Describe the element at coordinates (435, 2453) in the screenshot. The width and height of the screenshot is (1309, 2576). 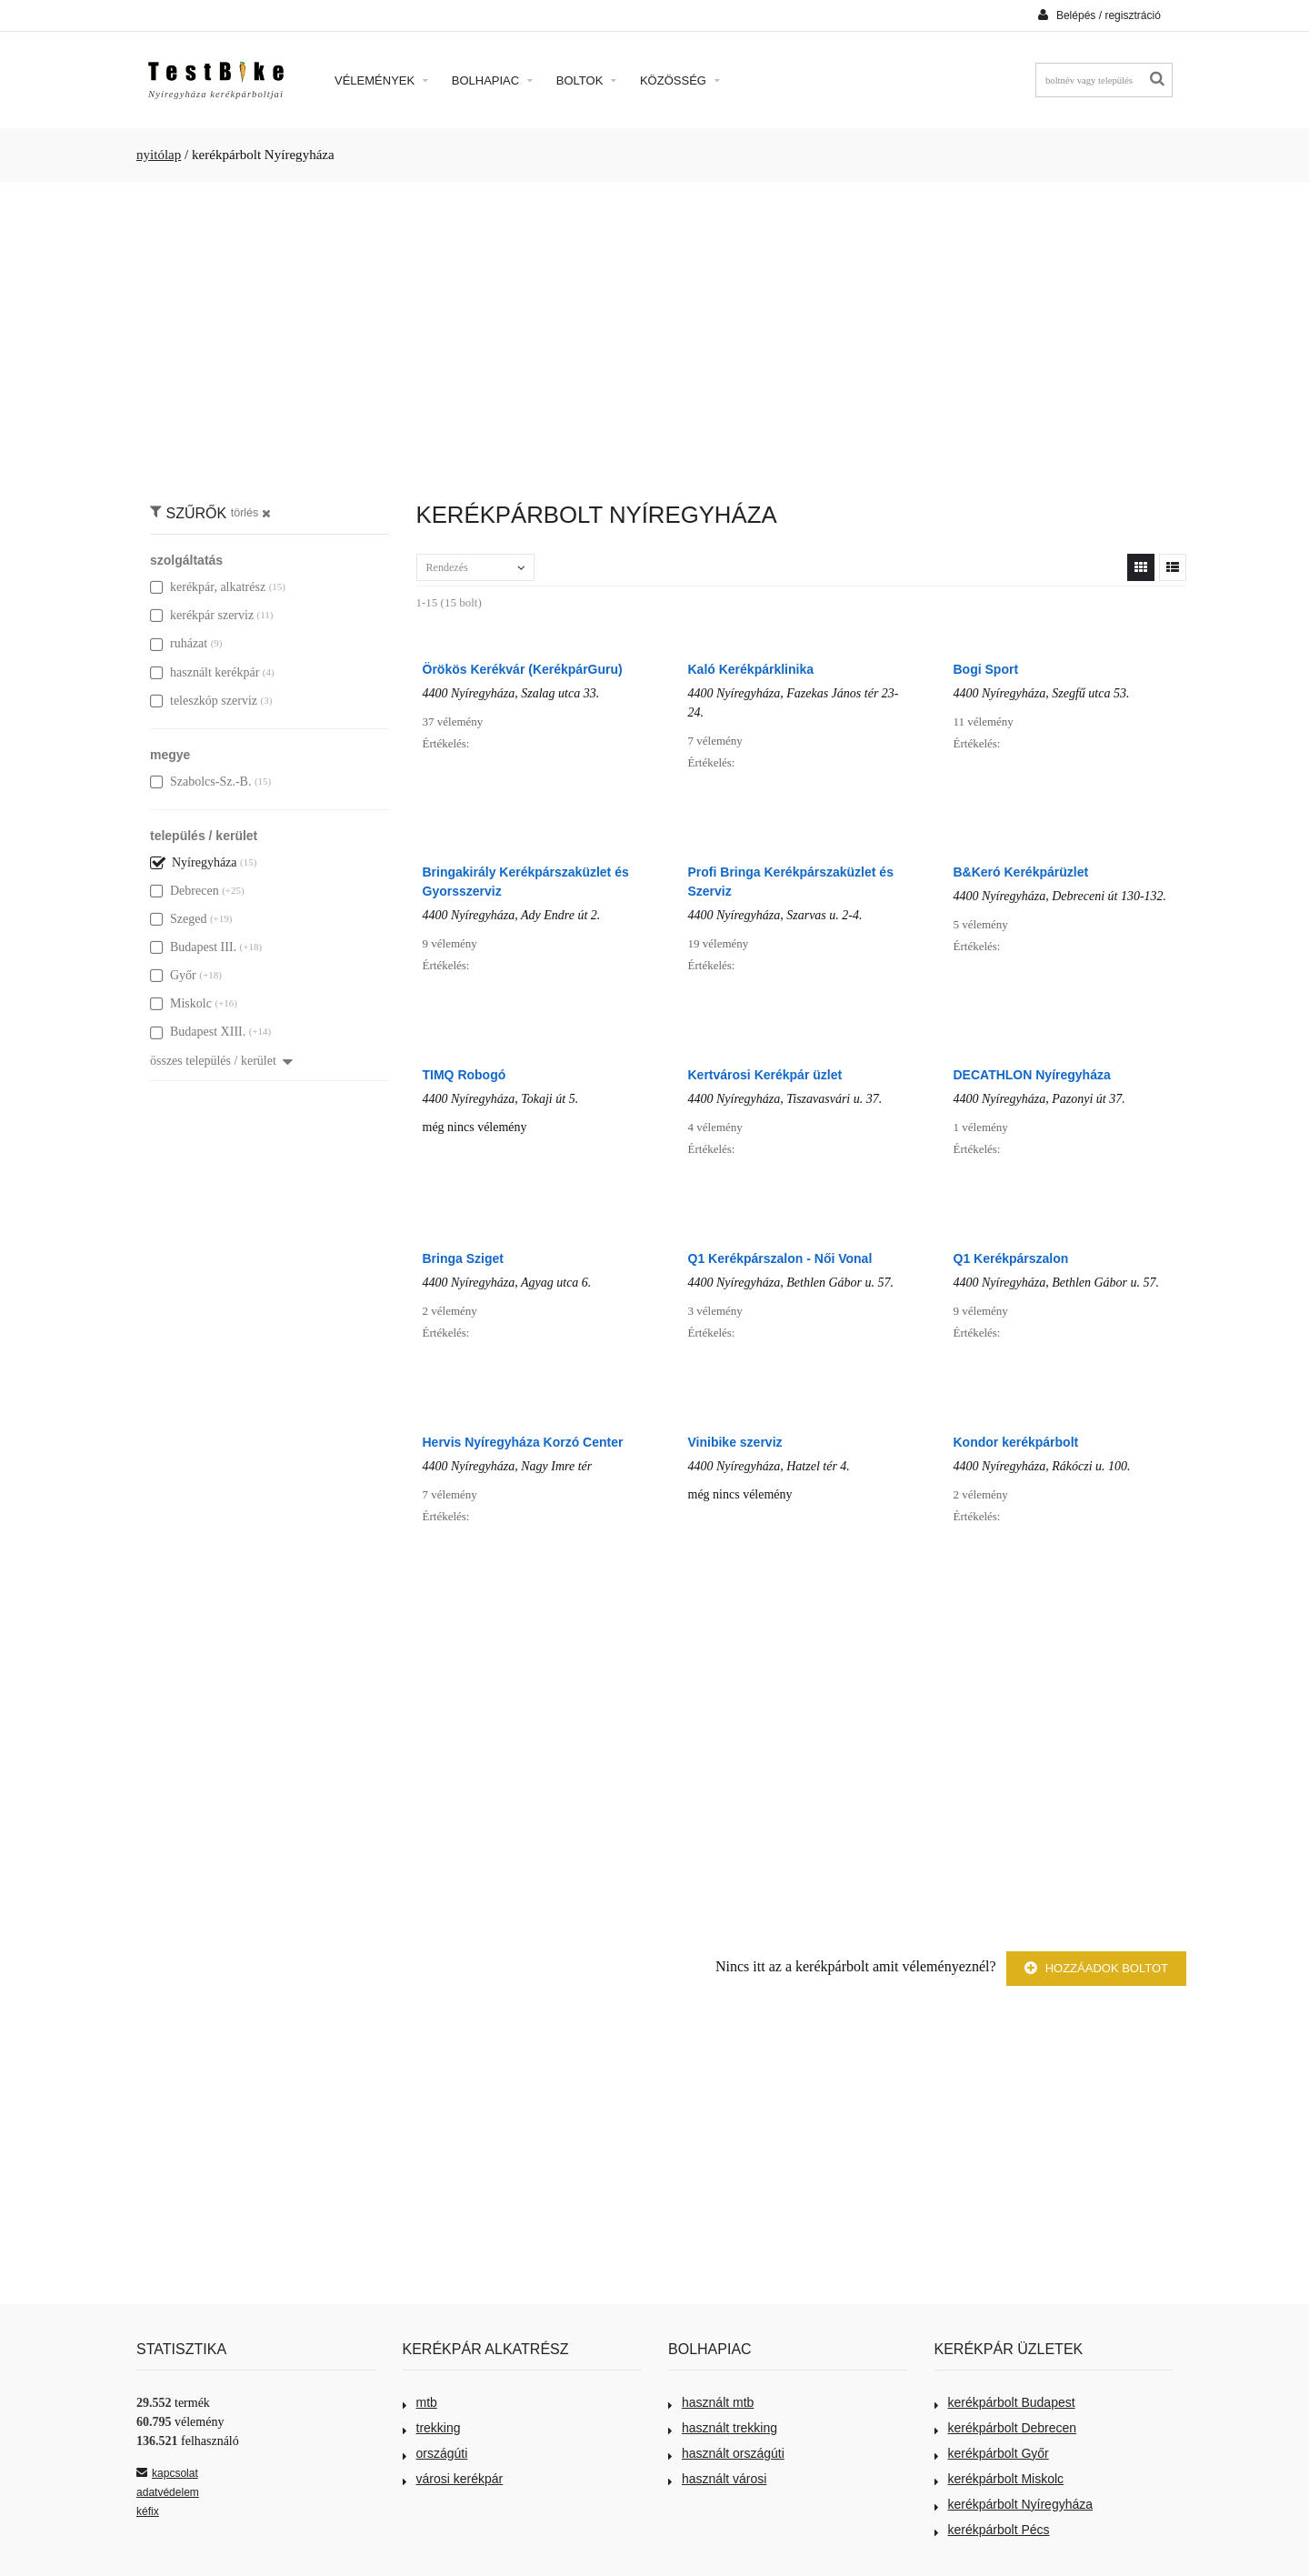
I see `országúti` at that location.